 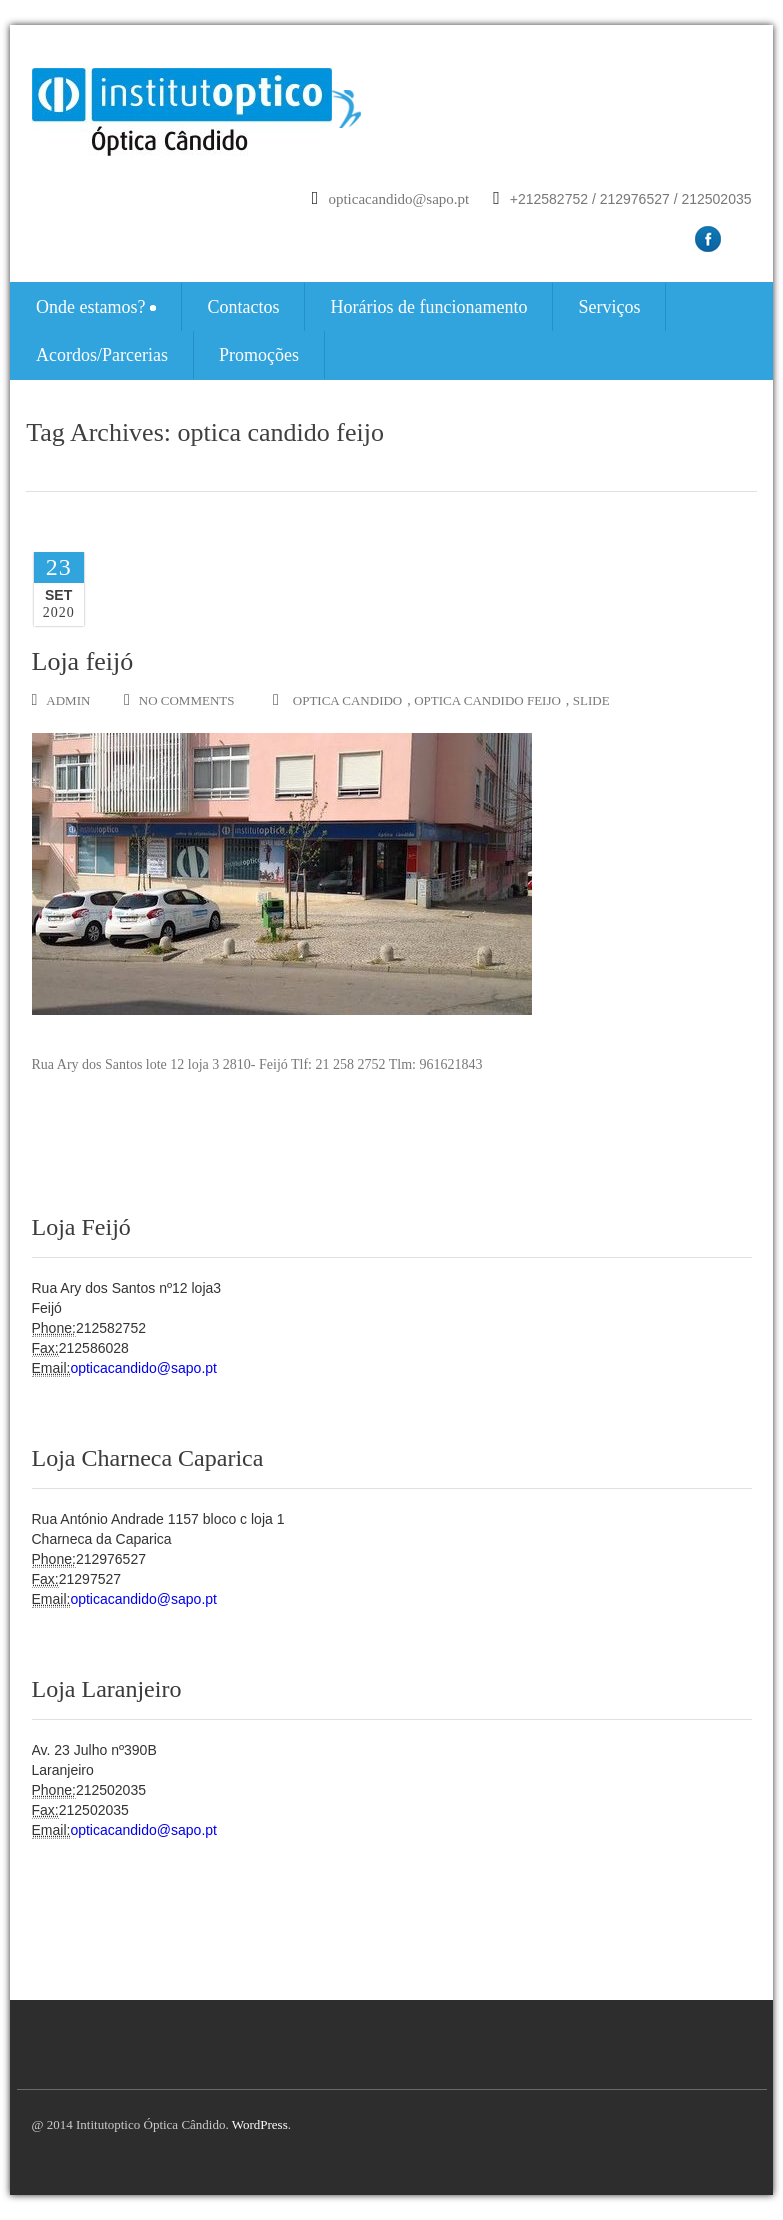 I want to click on Serviços, so click(x=609, y=307).